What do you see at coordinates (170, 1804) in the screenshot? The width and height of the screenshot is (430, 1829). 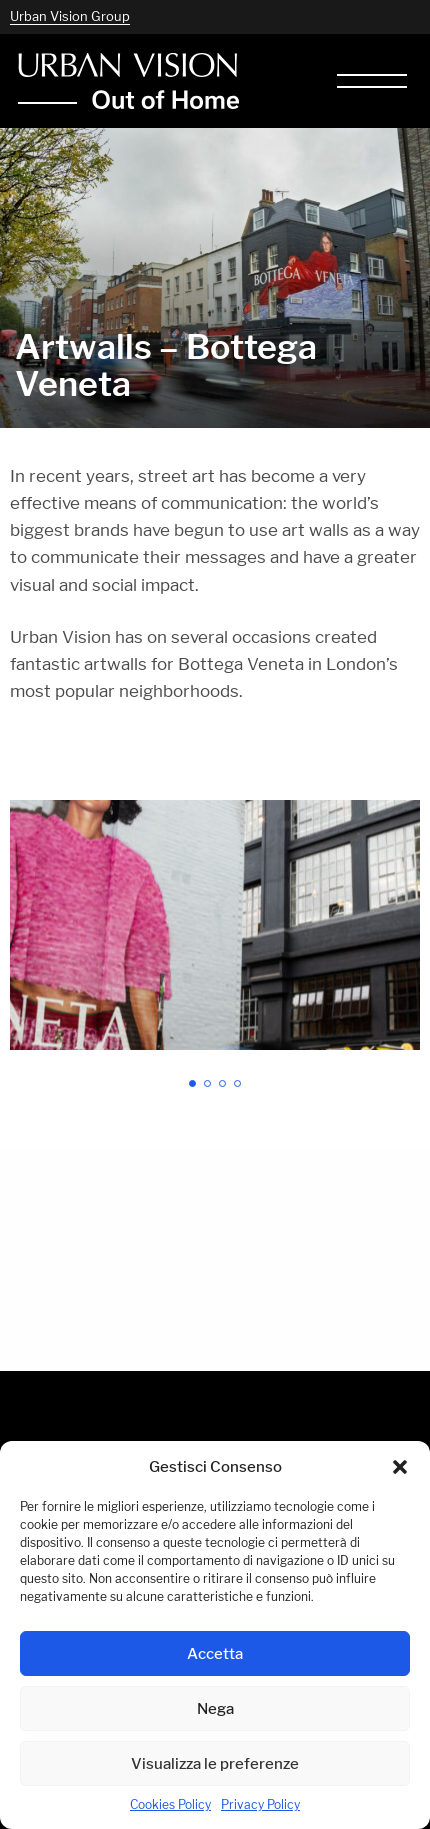 I see `Cookies Policy` at bounding box center [170, 1804].